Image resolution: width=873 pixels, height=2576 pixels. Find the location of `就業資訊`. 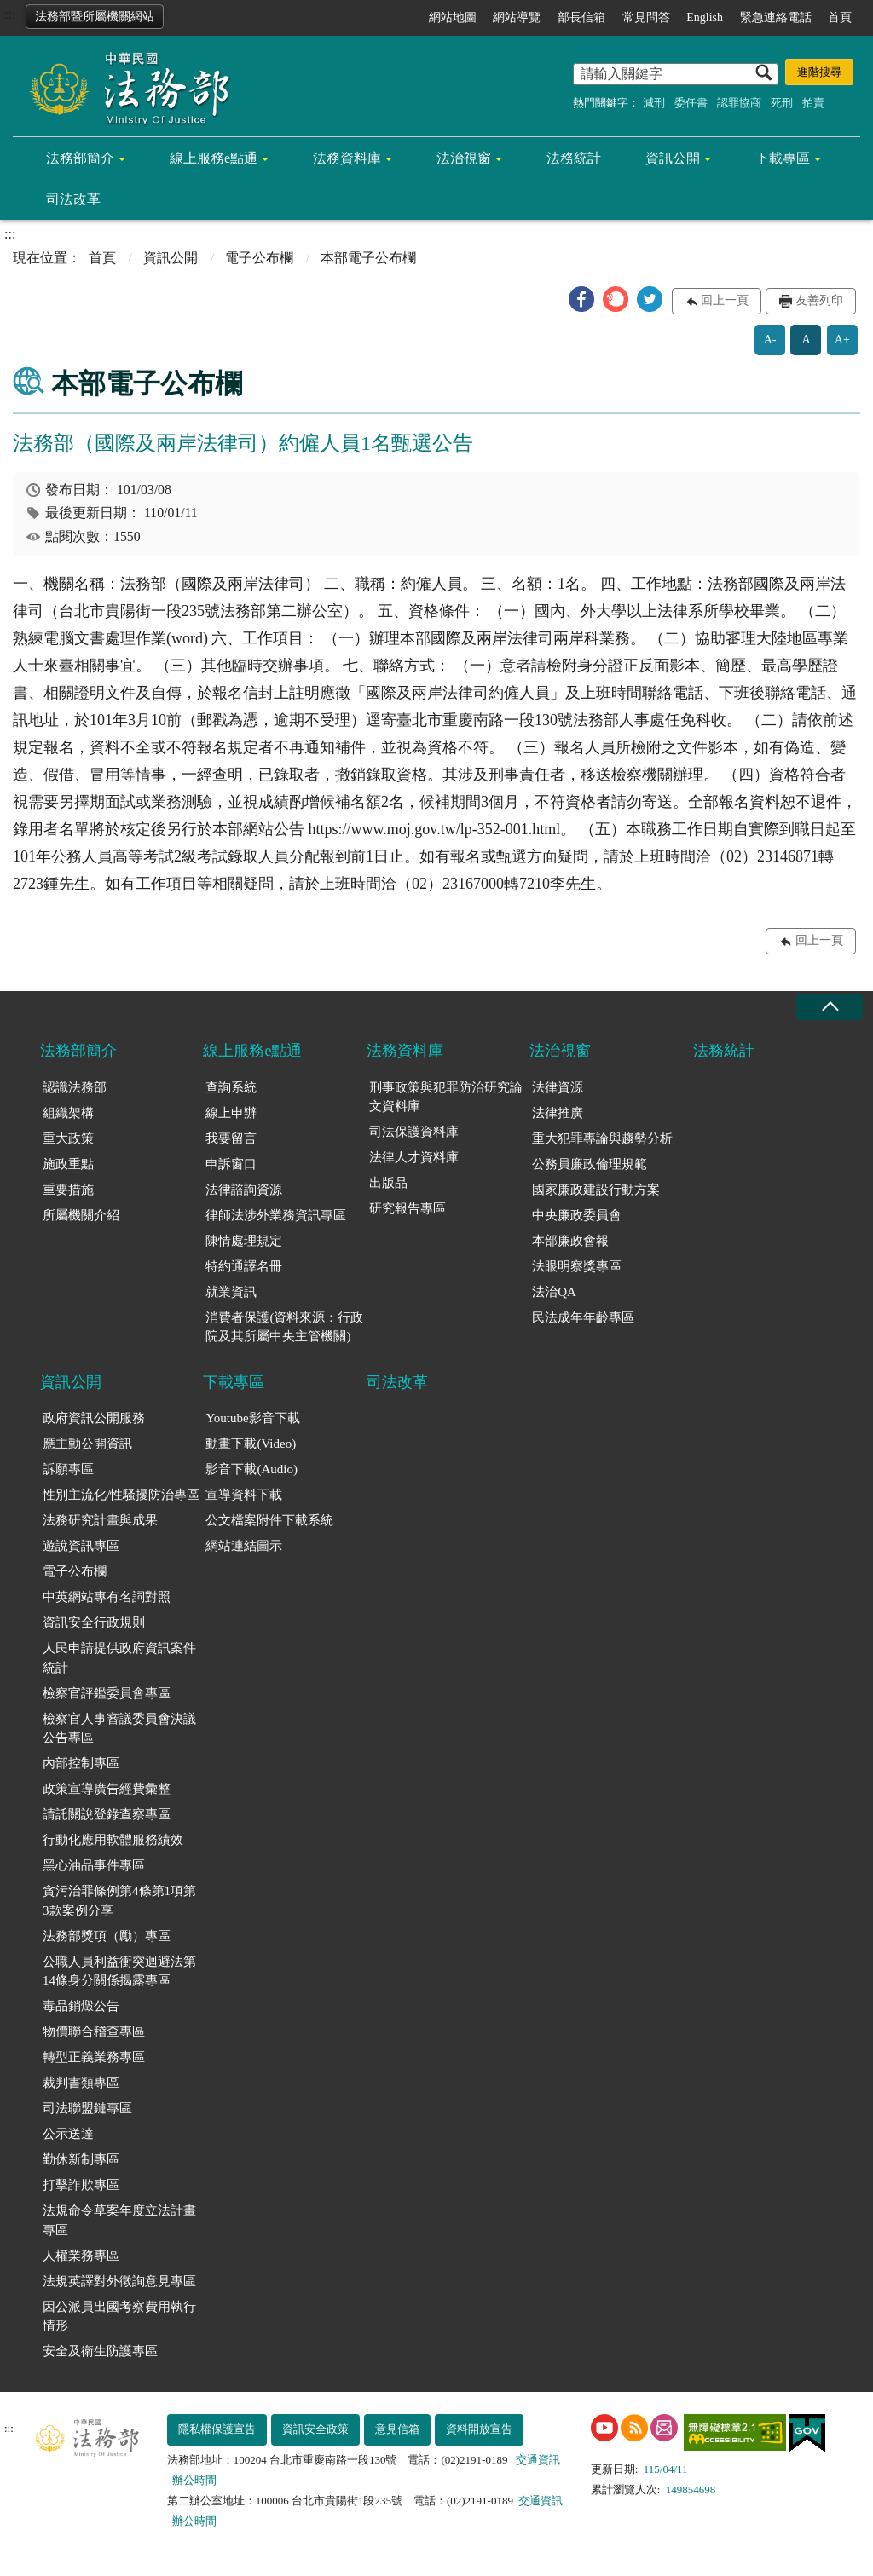

就業資訊 is located at coordinates (231, 1292).